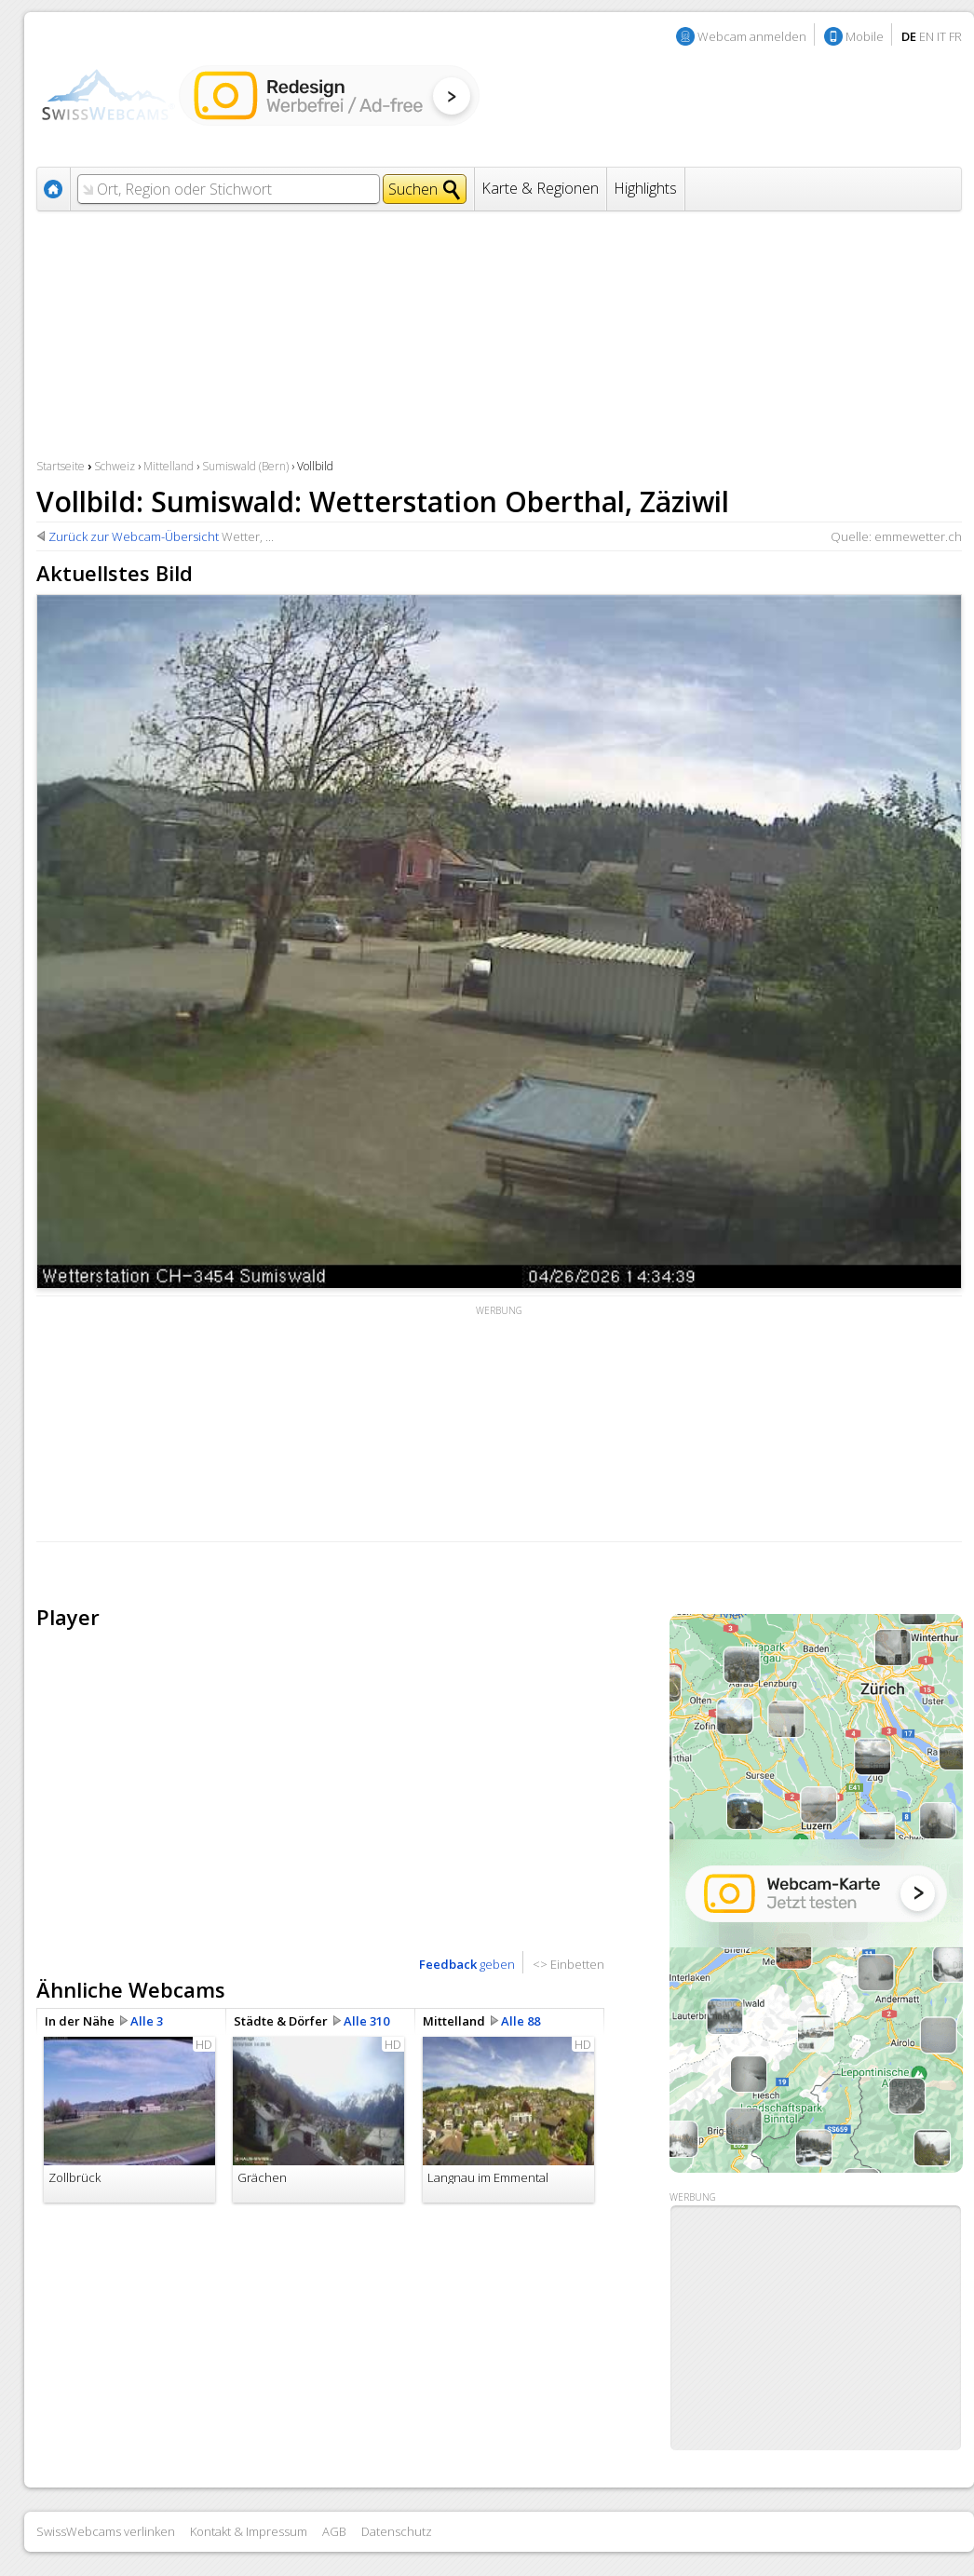 This screenshot has width=974, height=2576. I want to click on IT, so click(941, 36).